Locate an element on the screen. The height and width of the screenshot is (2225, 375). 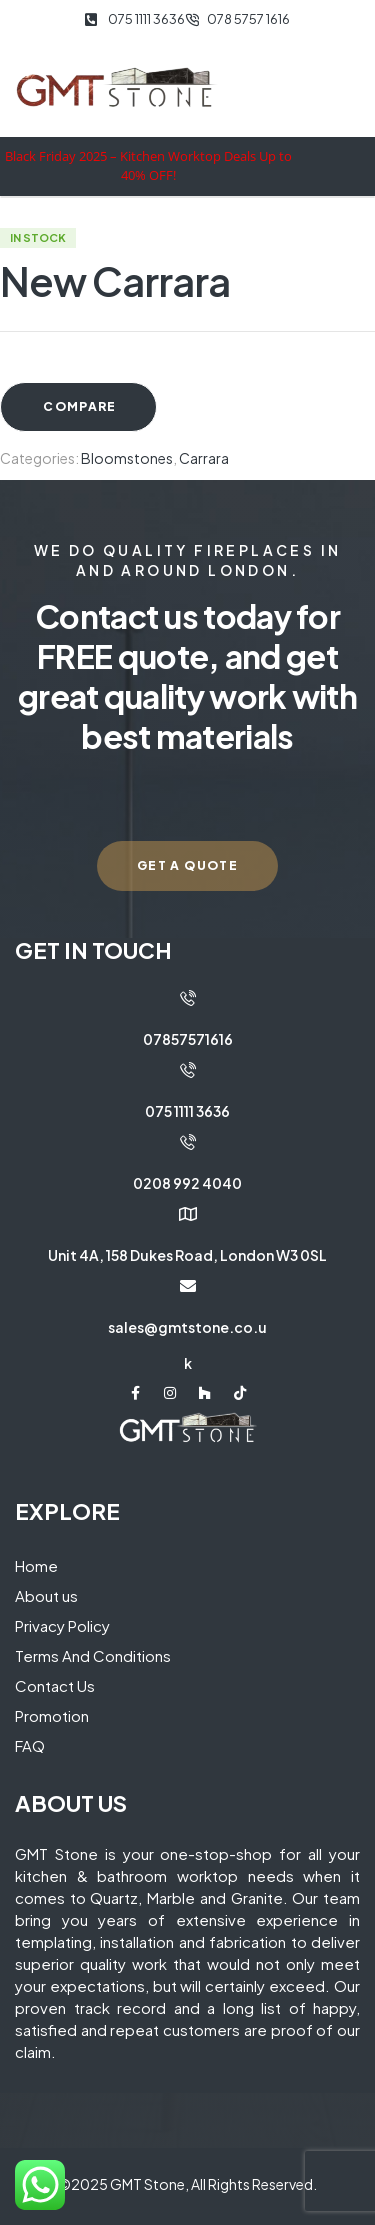
FAQ is located at coordinates (30, 1745).